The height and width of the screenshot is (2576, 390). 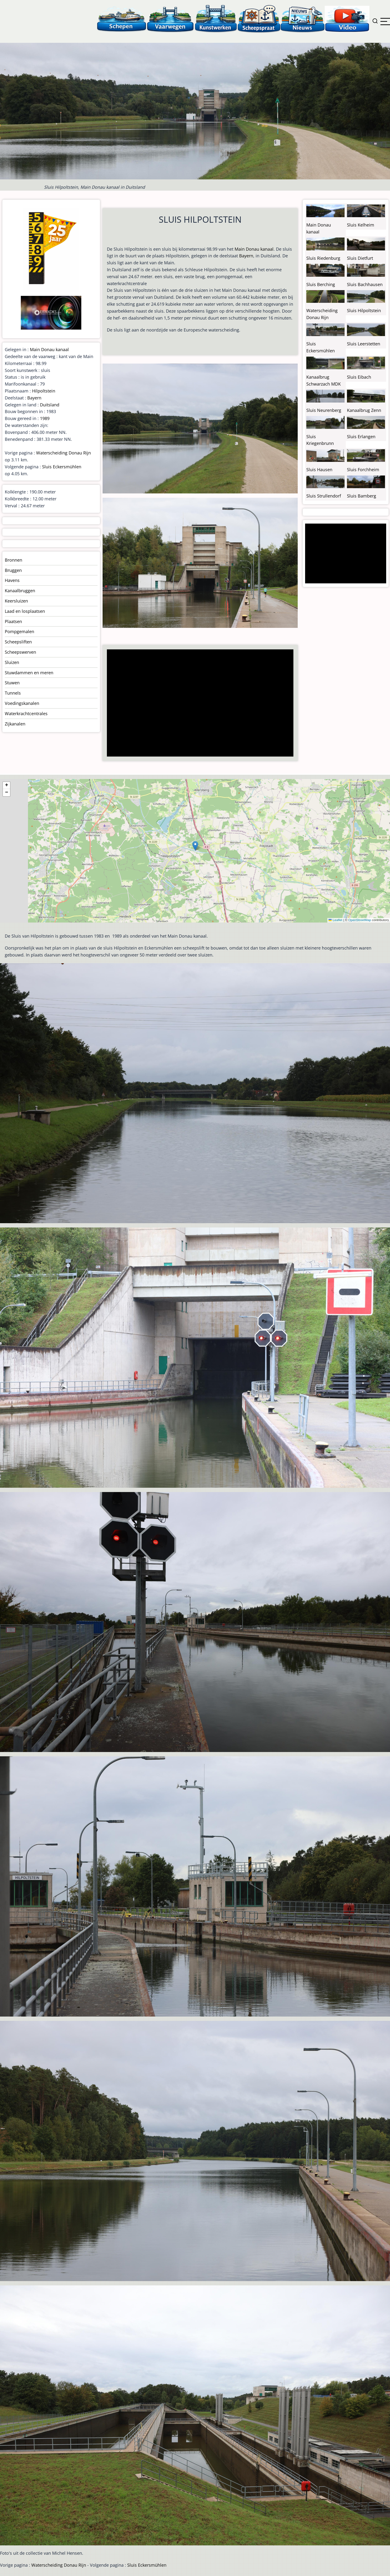 I want to click on [Advertisement], so click(x=197, y=703).